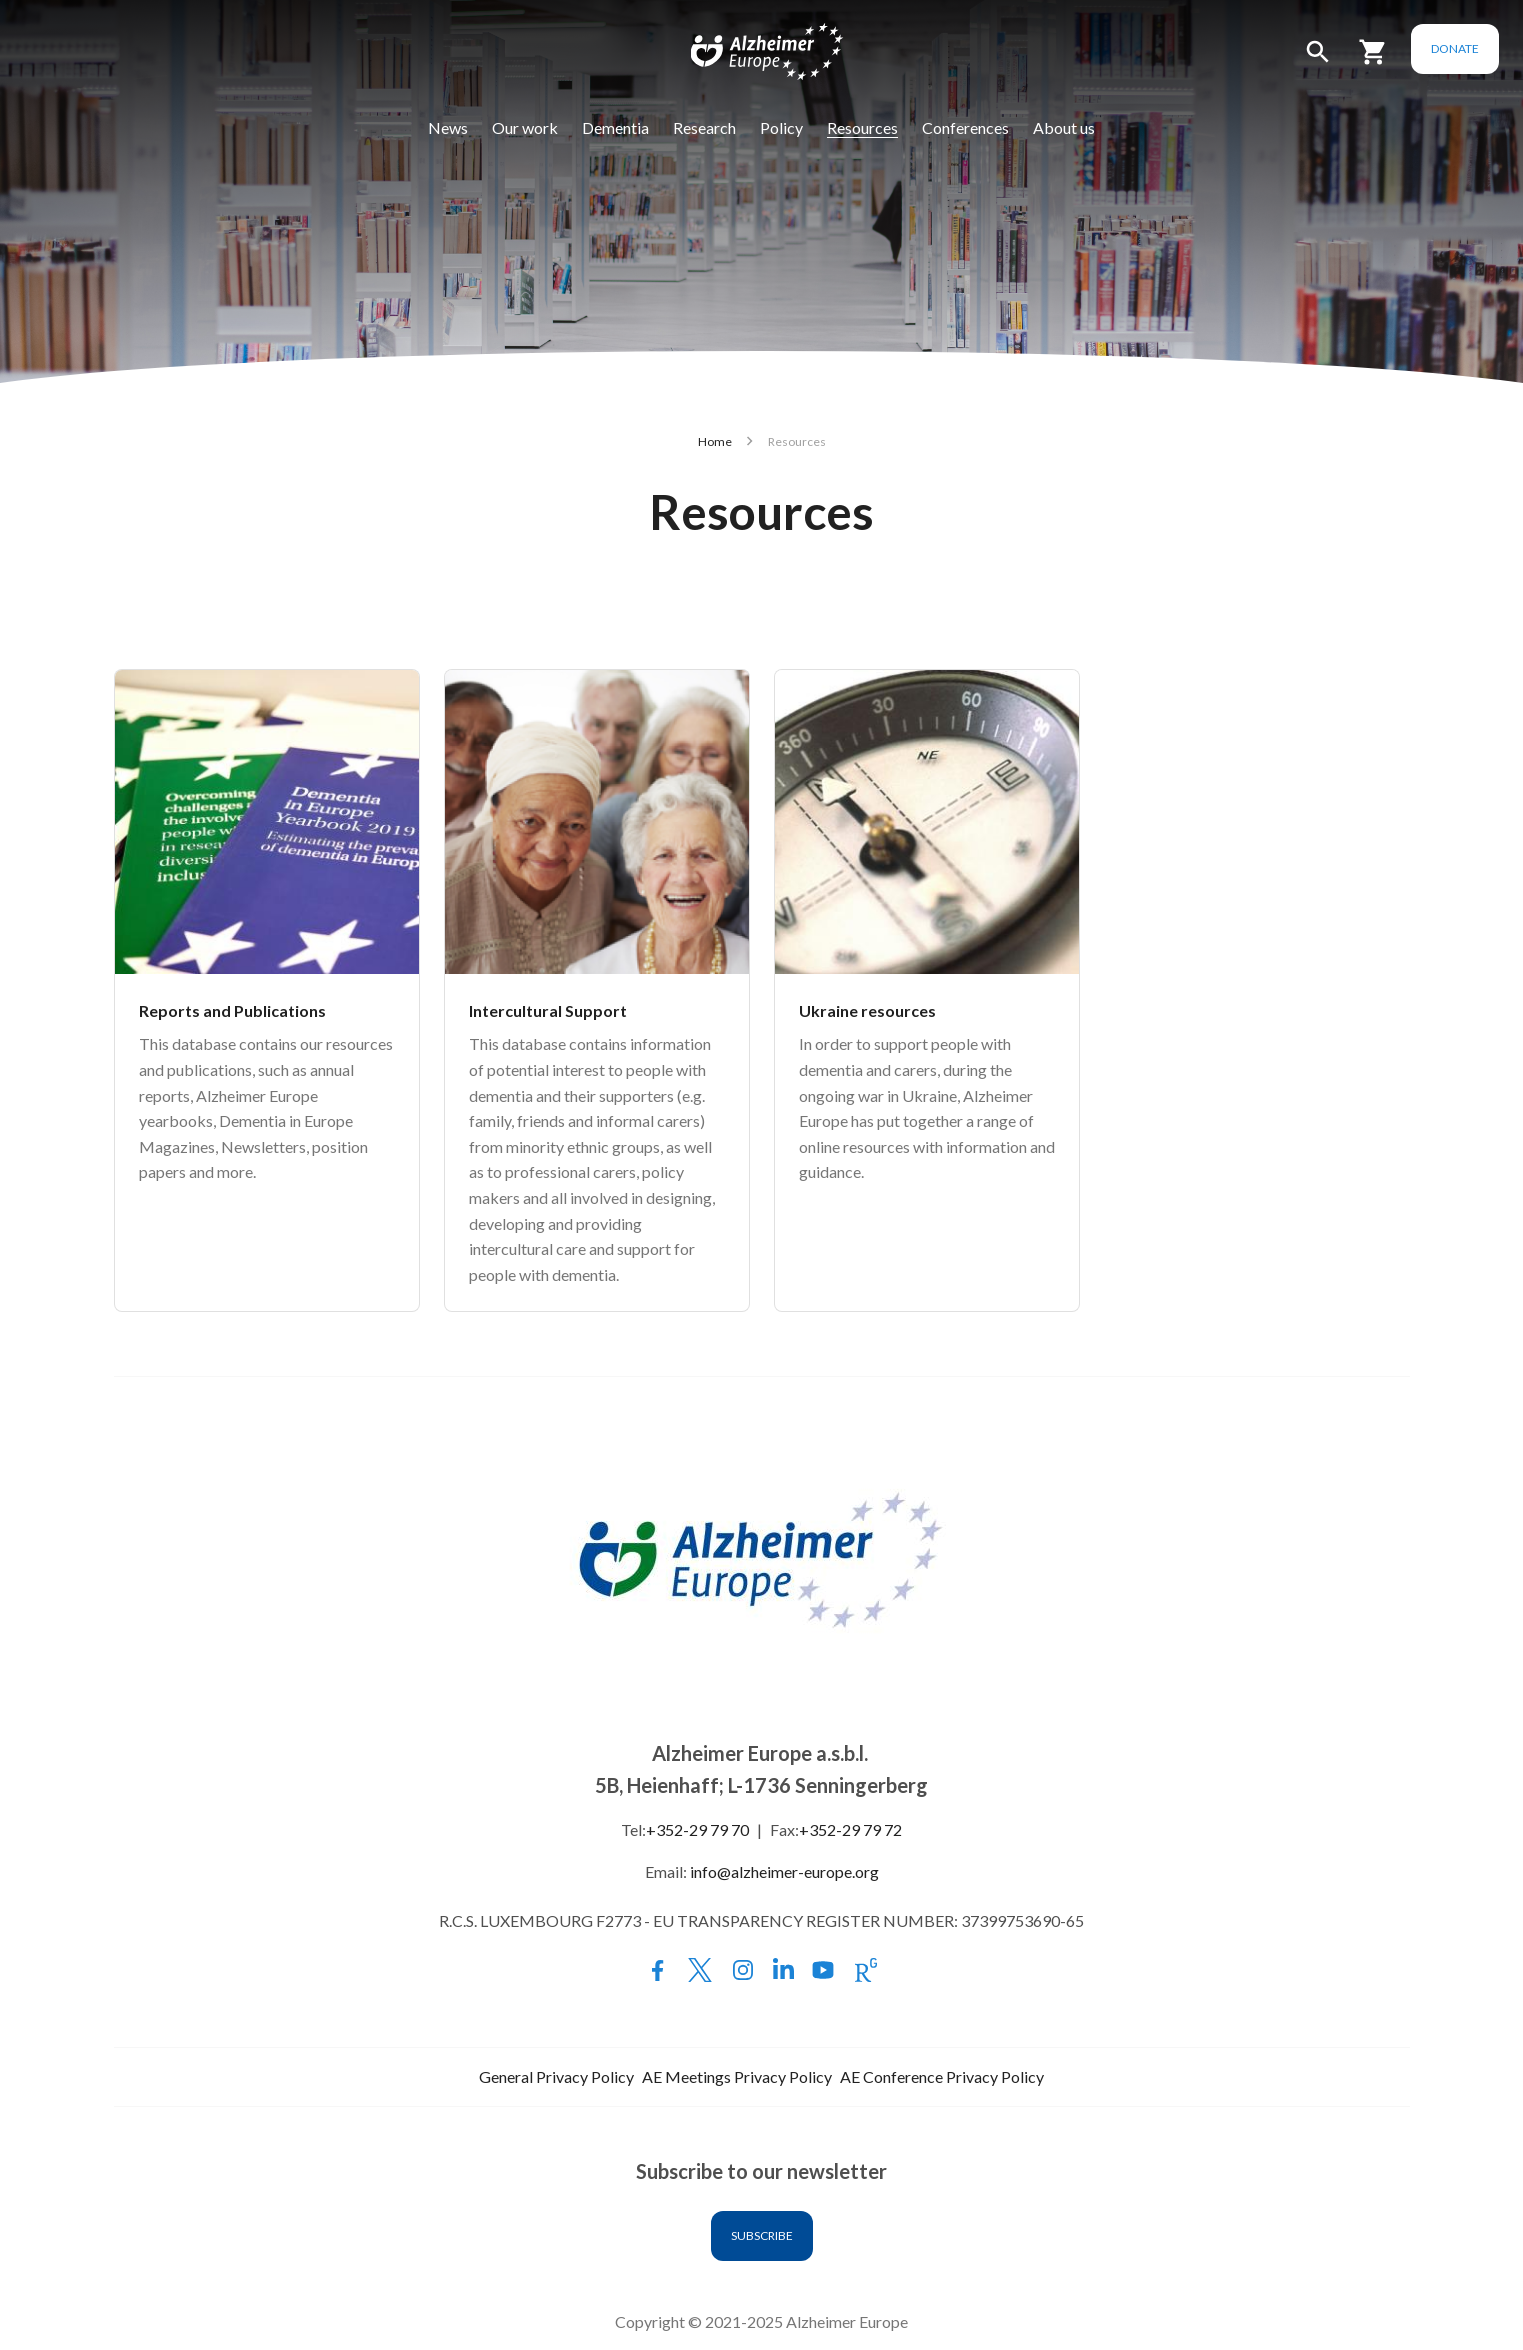 The height and width of the screenshot is (2350, 1523). Describe the element at coordinates (556, 2076) in the screenshot. I see `General Privacy Policy` at that location.